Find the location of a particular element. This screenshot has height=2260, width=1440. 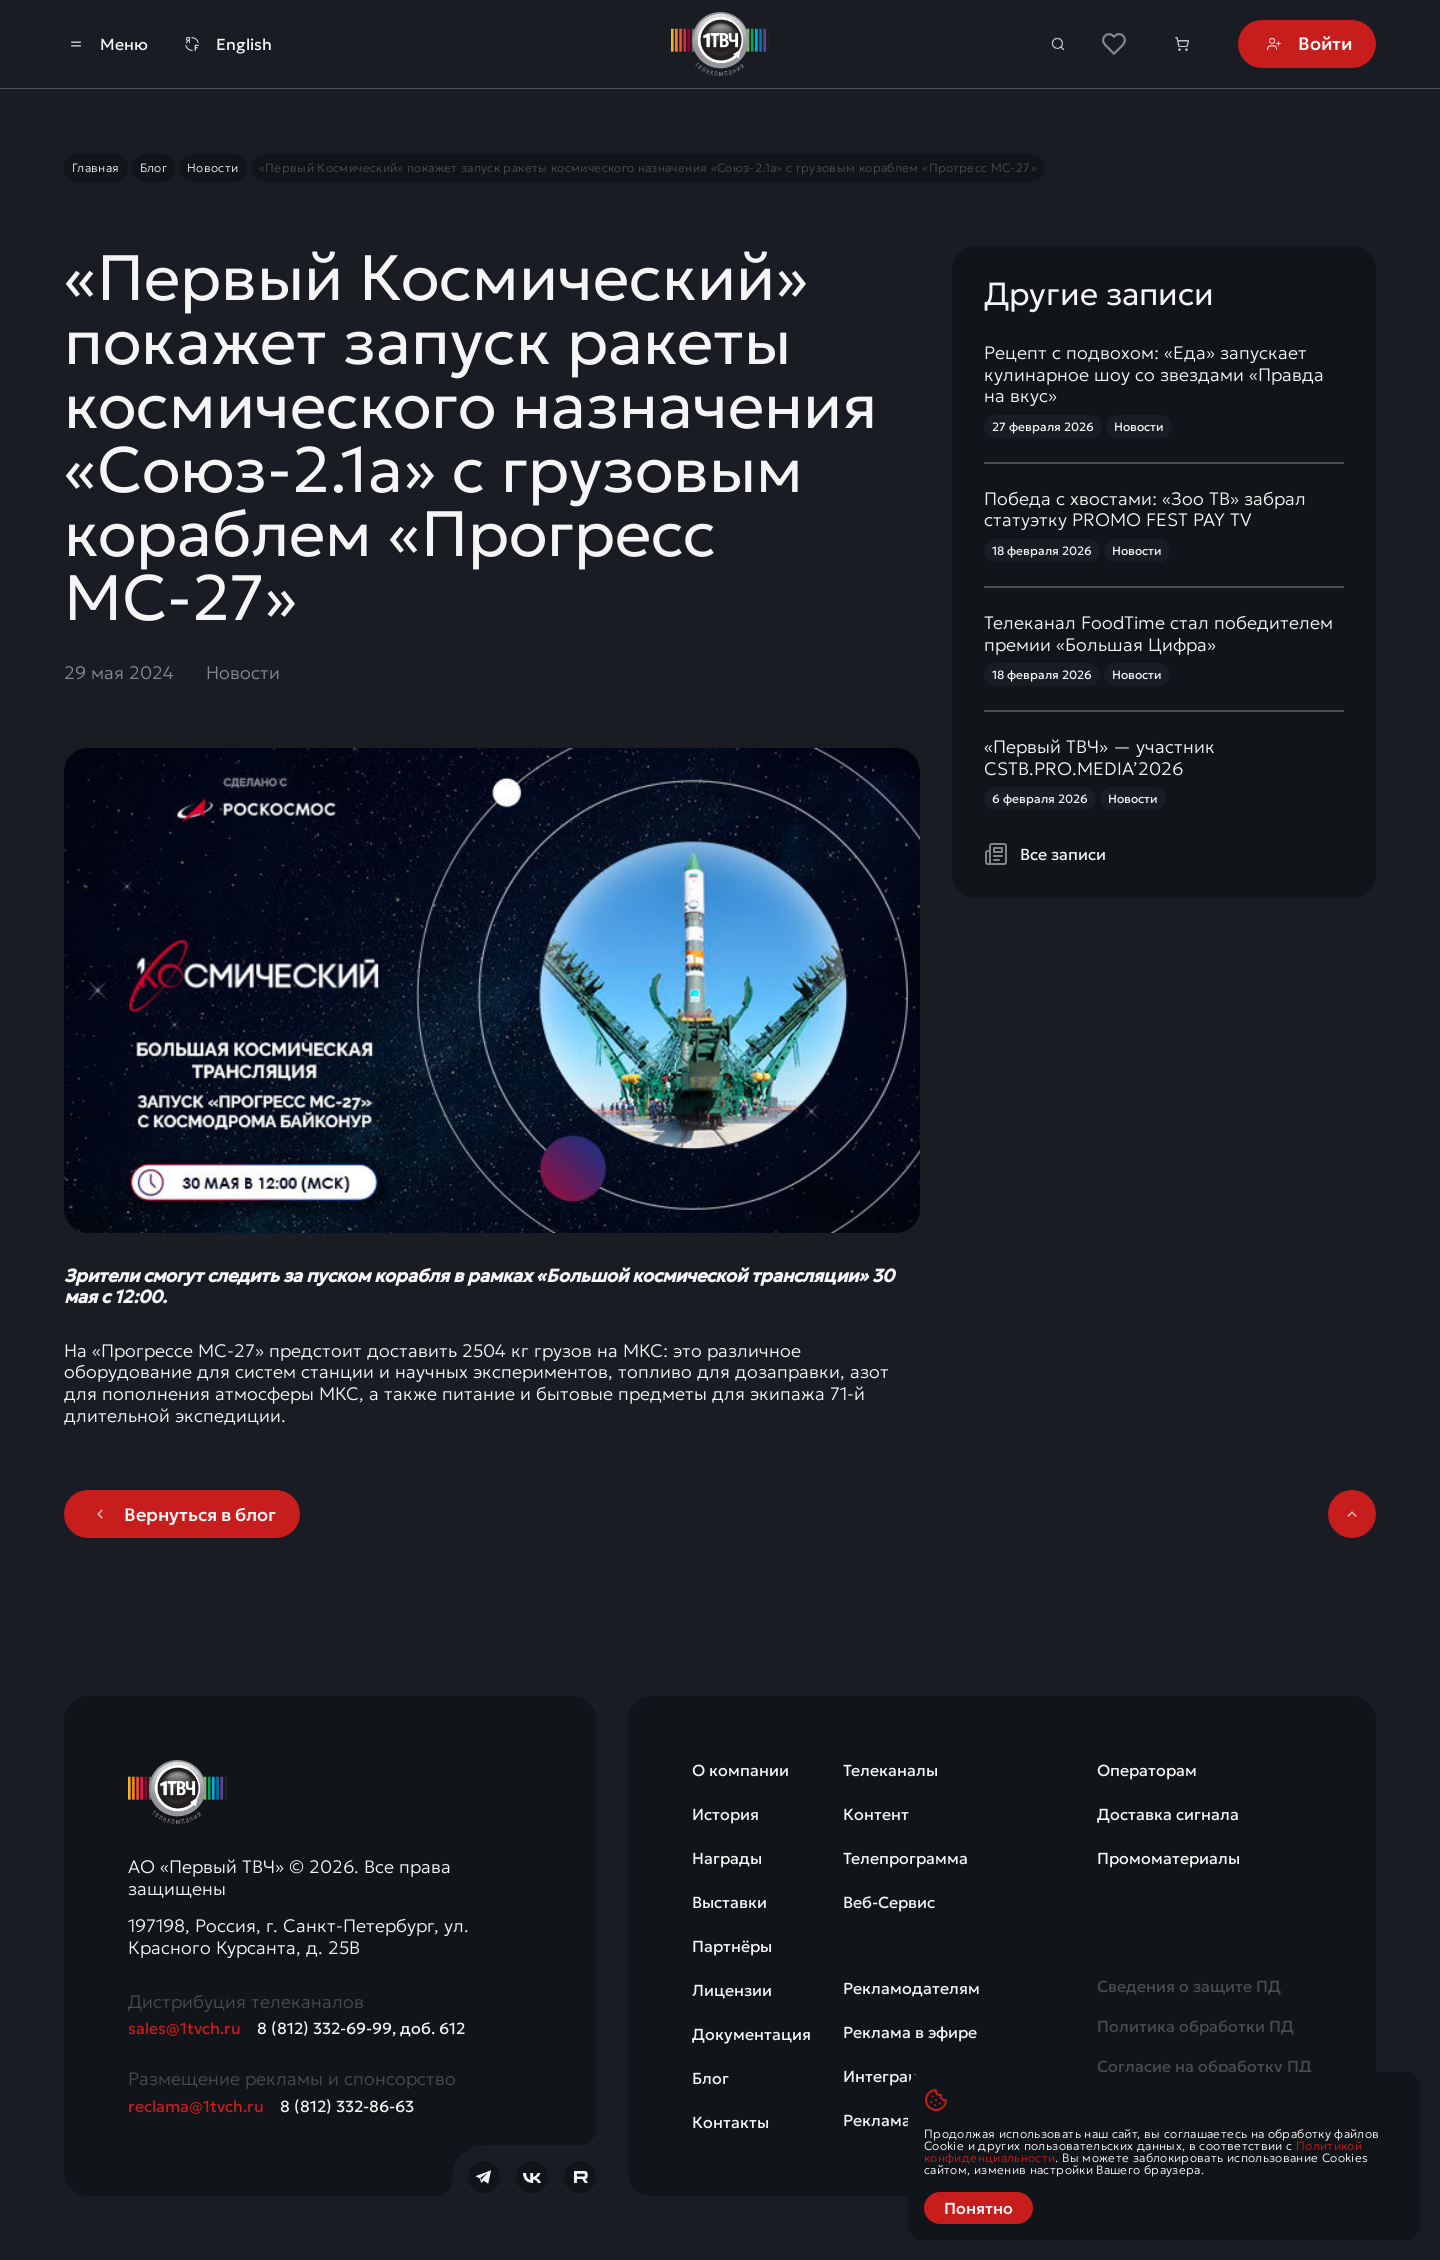

sales@1tvch.ru is located at coordinates (184, 2028).